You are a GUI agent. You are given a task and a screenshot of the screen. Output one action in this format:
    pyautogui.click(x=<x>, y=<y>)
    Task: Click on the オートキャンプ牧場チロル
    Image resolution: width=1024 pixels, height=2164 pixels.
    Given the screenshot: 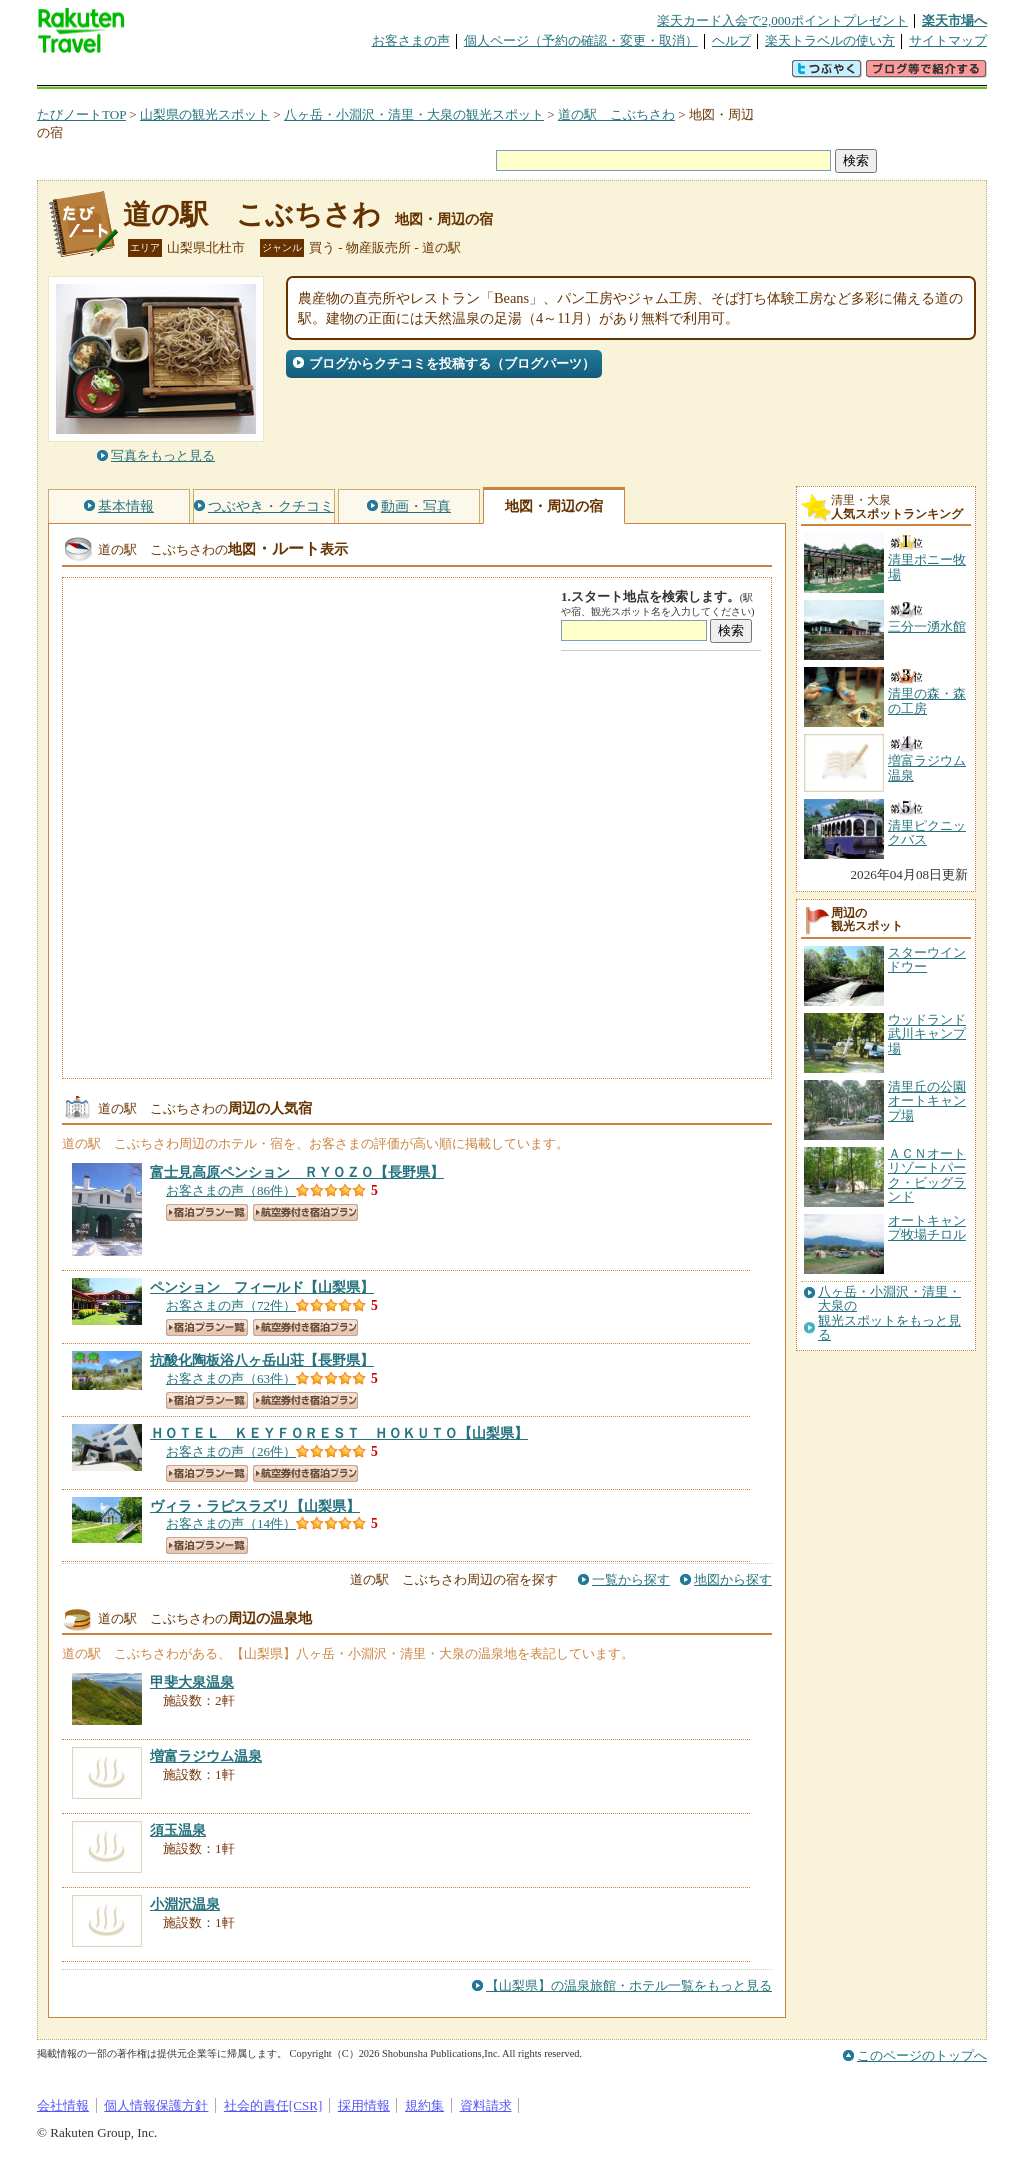 What is the action you would take?
    pyautogui.click(x=927, y=1227)
    